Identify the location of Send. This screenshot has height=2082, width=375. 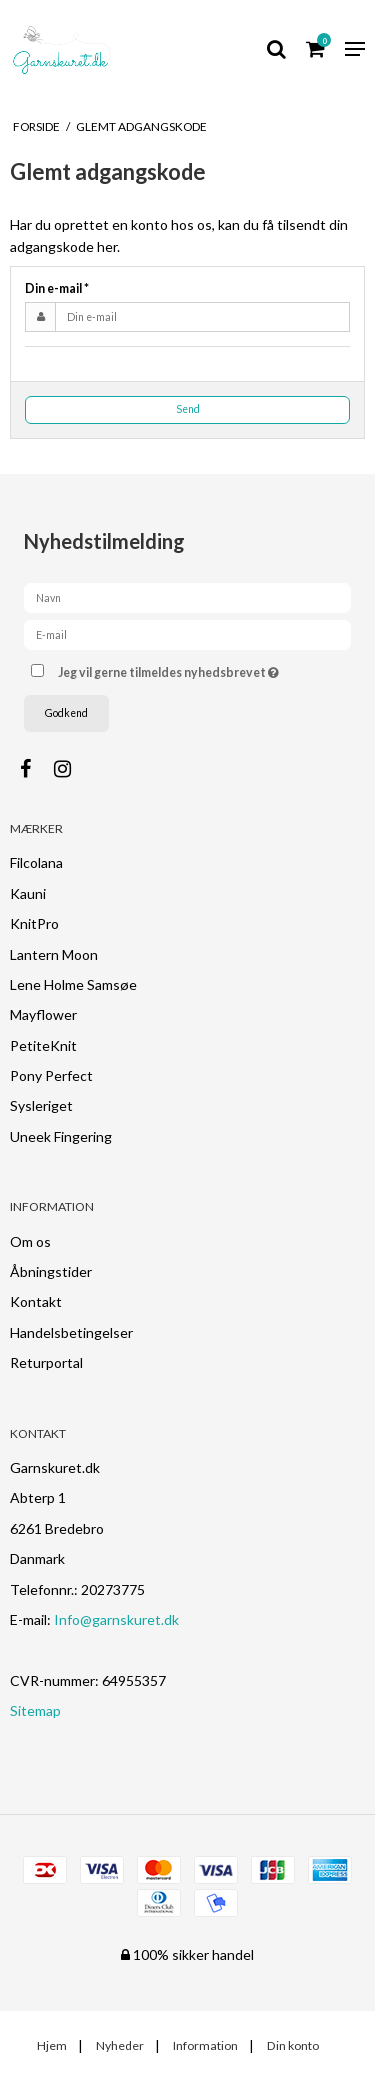
(188, 409).